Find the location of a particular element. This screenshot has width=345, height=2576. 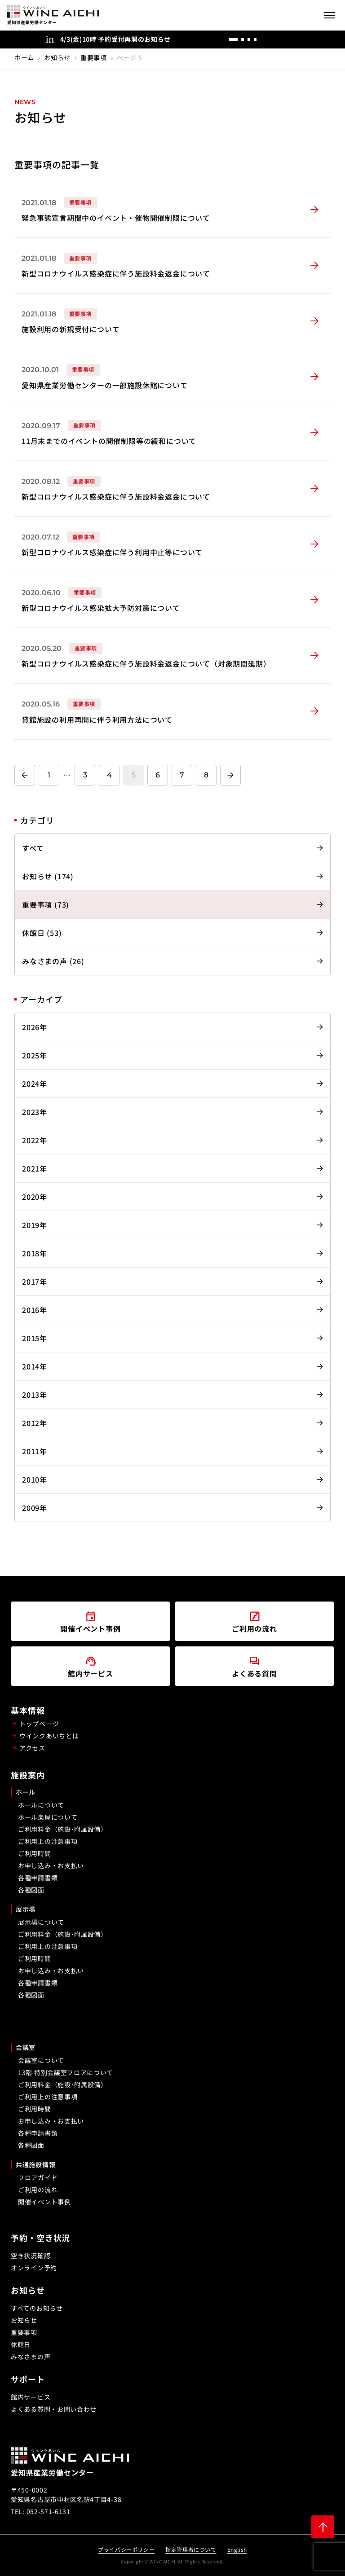

2009年 is located at coordinates (34, 1507).